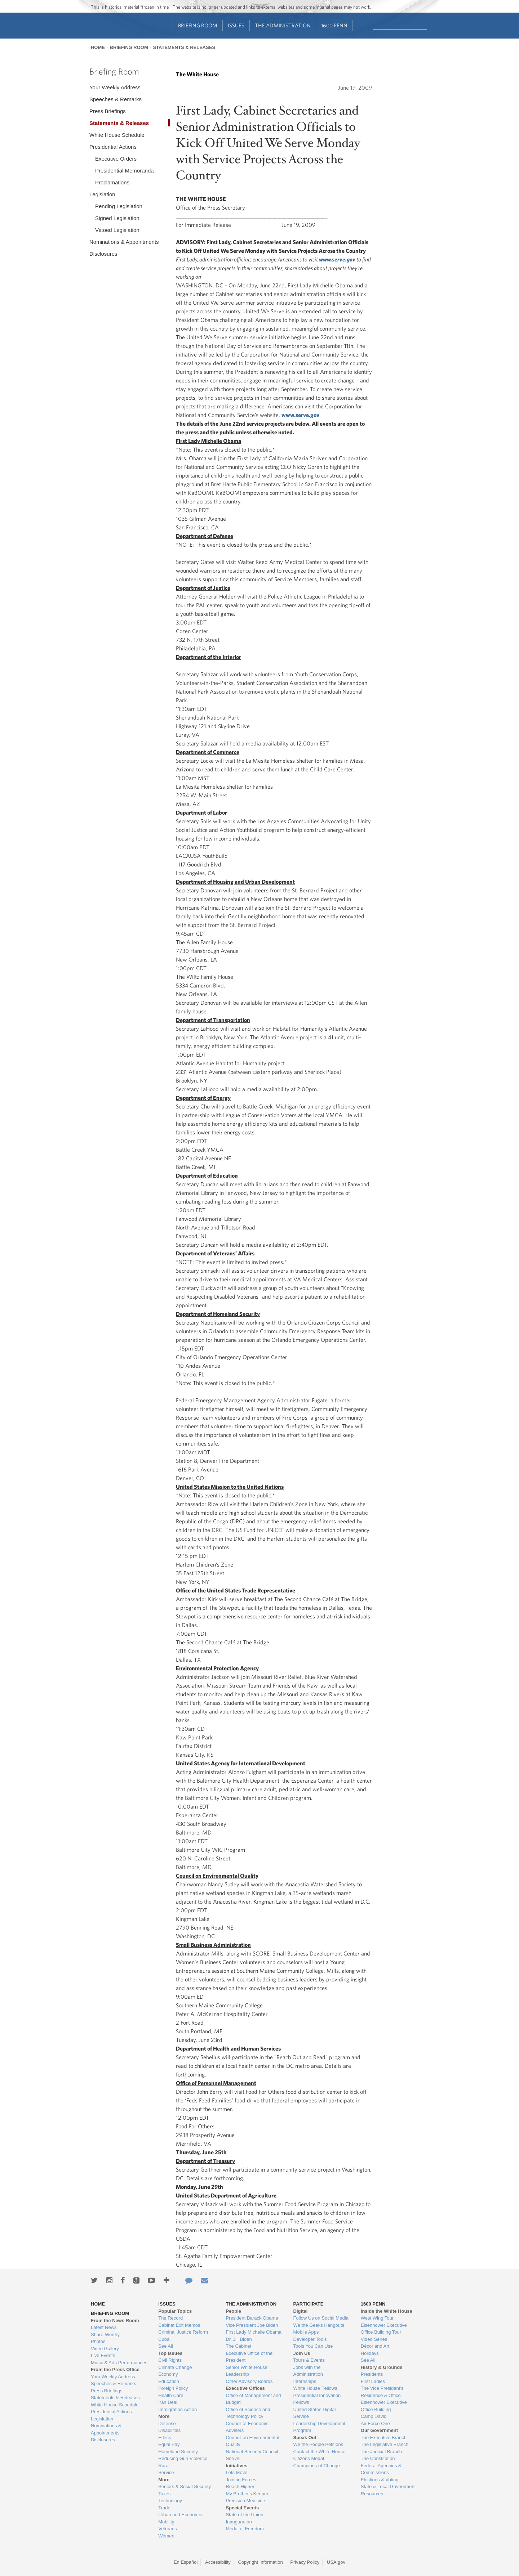  Describe the element at coordinates (102, 194) in the screenshot. I see `Legislation` at that location.